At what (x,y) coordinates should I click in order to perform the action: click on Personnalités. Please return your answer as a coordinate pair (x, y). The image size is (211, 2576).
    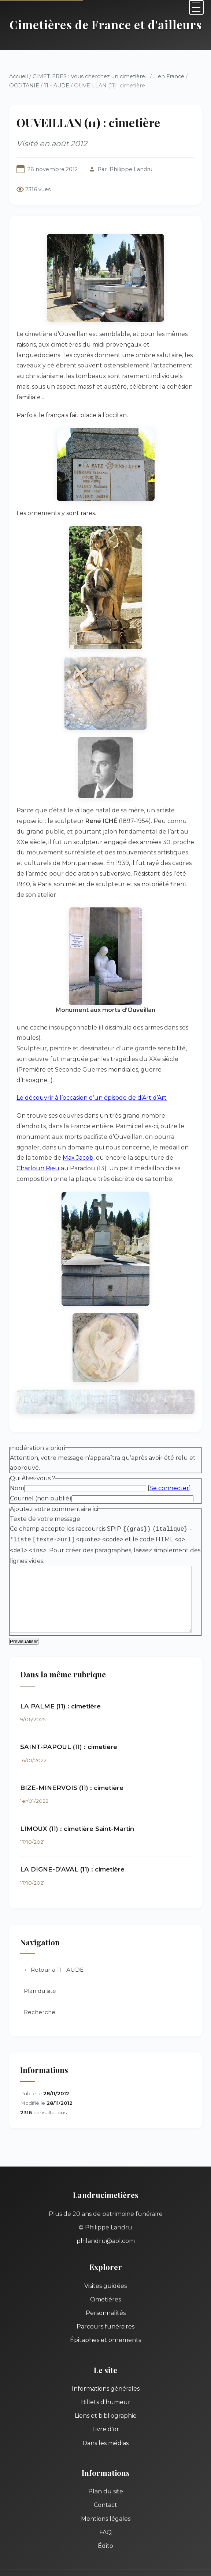
    Looking at the image, I should click on (106, 2264).